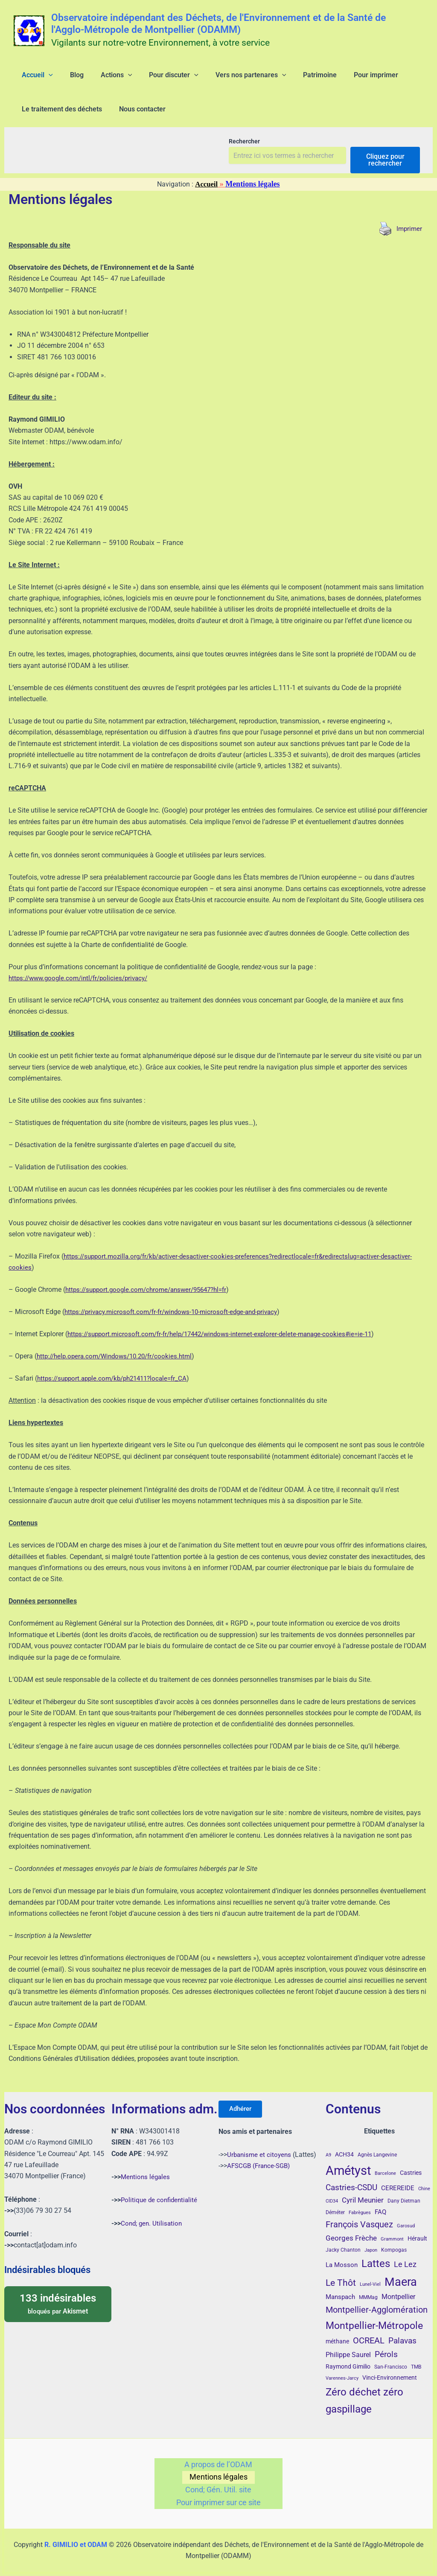 The height and width of the screenshot is (2576, 437). What do you see at coordinates (386, 2345) in the screenshot?
I see `Pérols [Pérols (12 éléments)]` at bounding box center [386, 2345].